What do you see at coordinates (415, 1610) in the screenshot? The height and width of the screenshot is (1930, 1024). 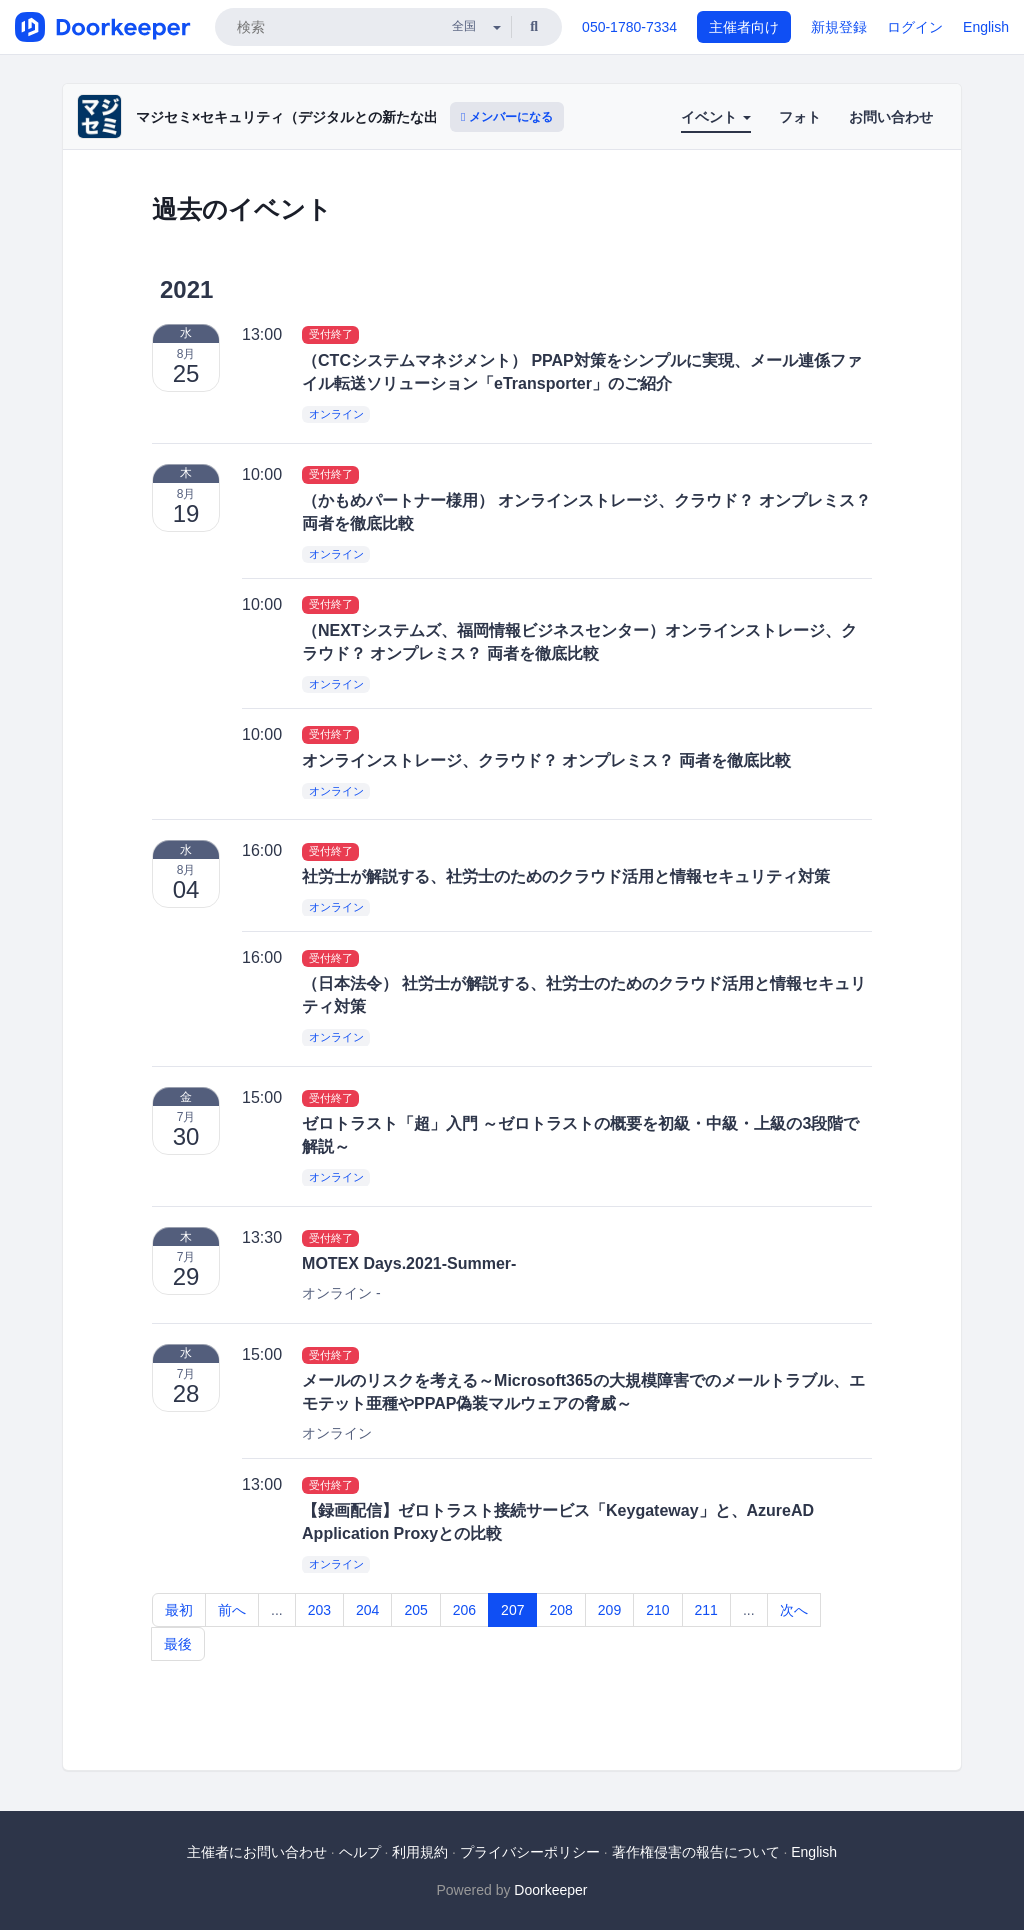 I see `205` at bounding box center [415, 1610].